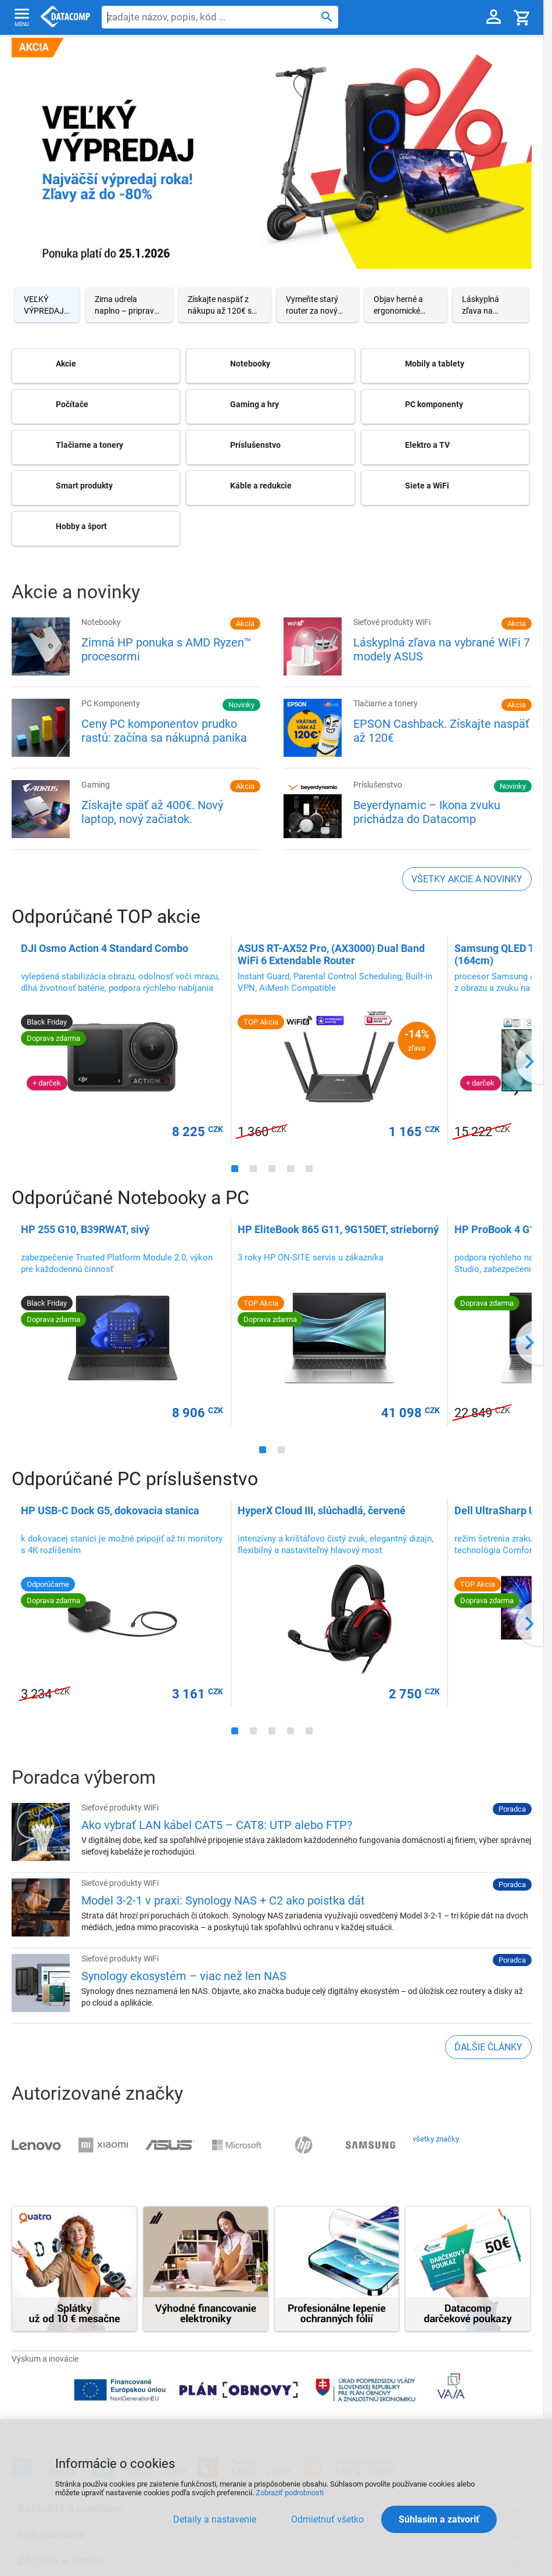 This screenshot has height=2576, width=552. Describe the element at coordinates (65, 17) in the screenshot. I see `Datacomp.sk - IT experti` at that location.